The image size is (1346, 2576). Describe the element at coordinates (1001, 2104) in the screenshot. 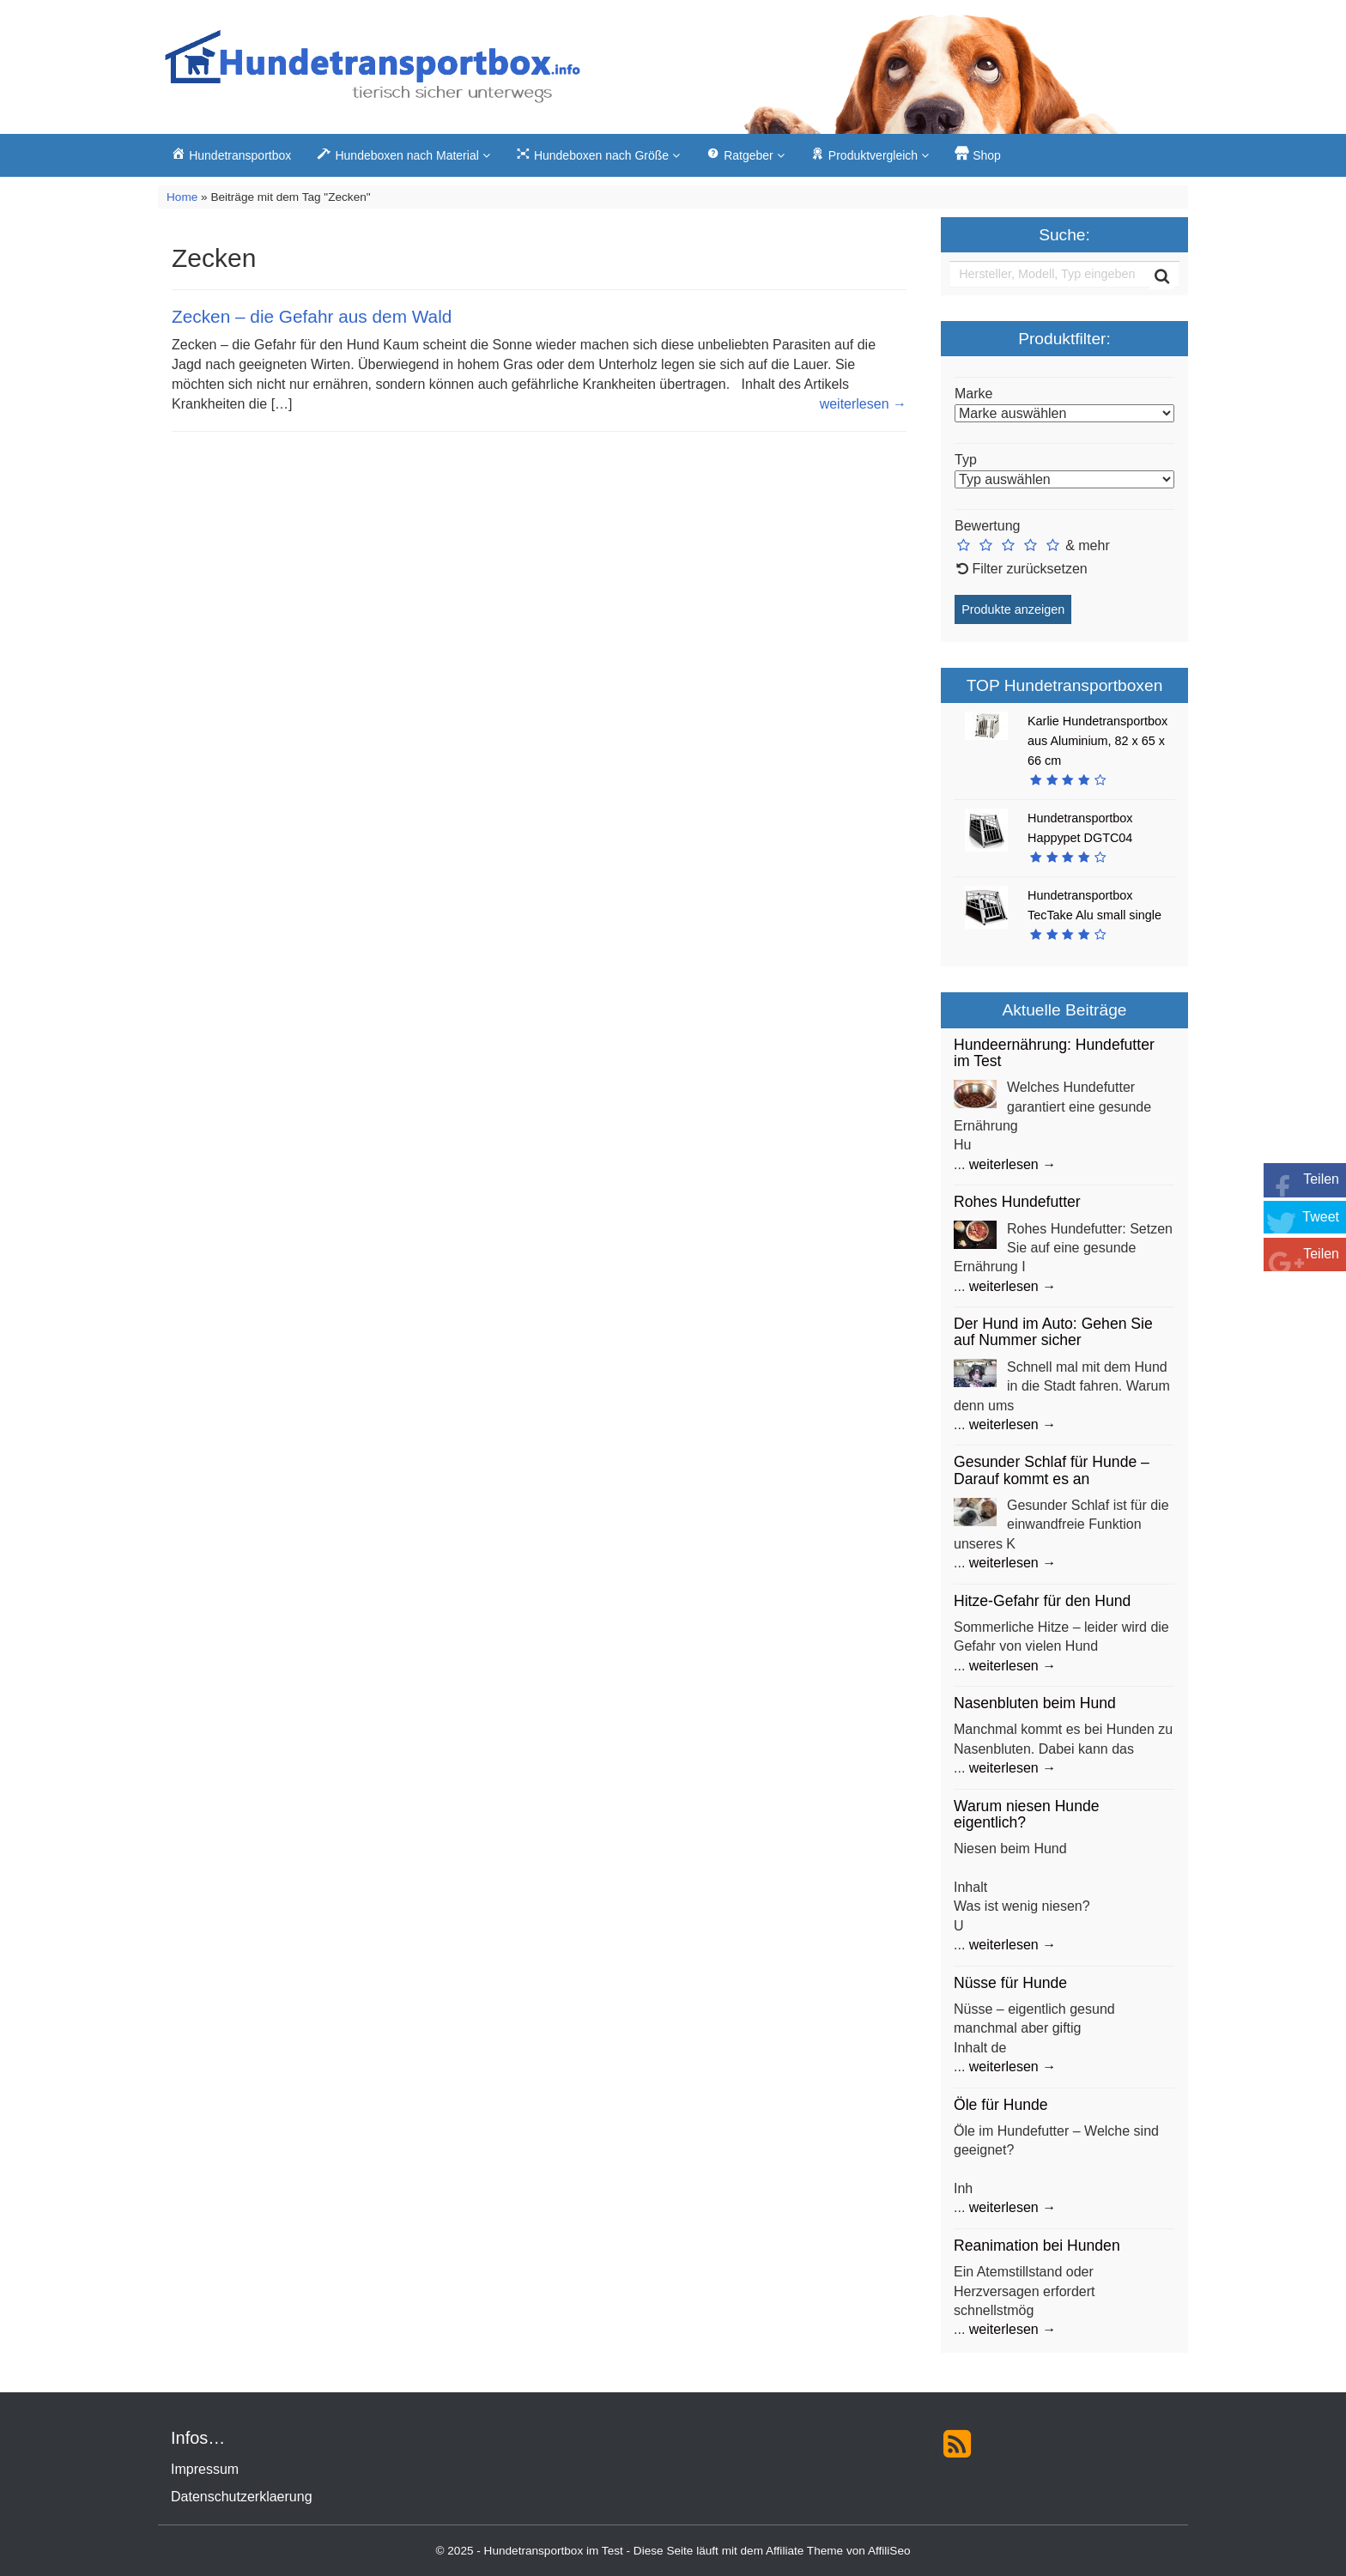

I see `Öle für Hunde` at that location.